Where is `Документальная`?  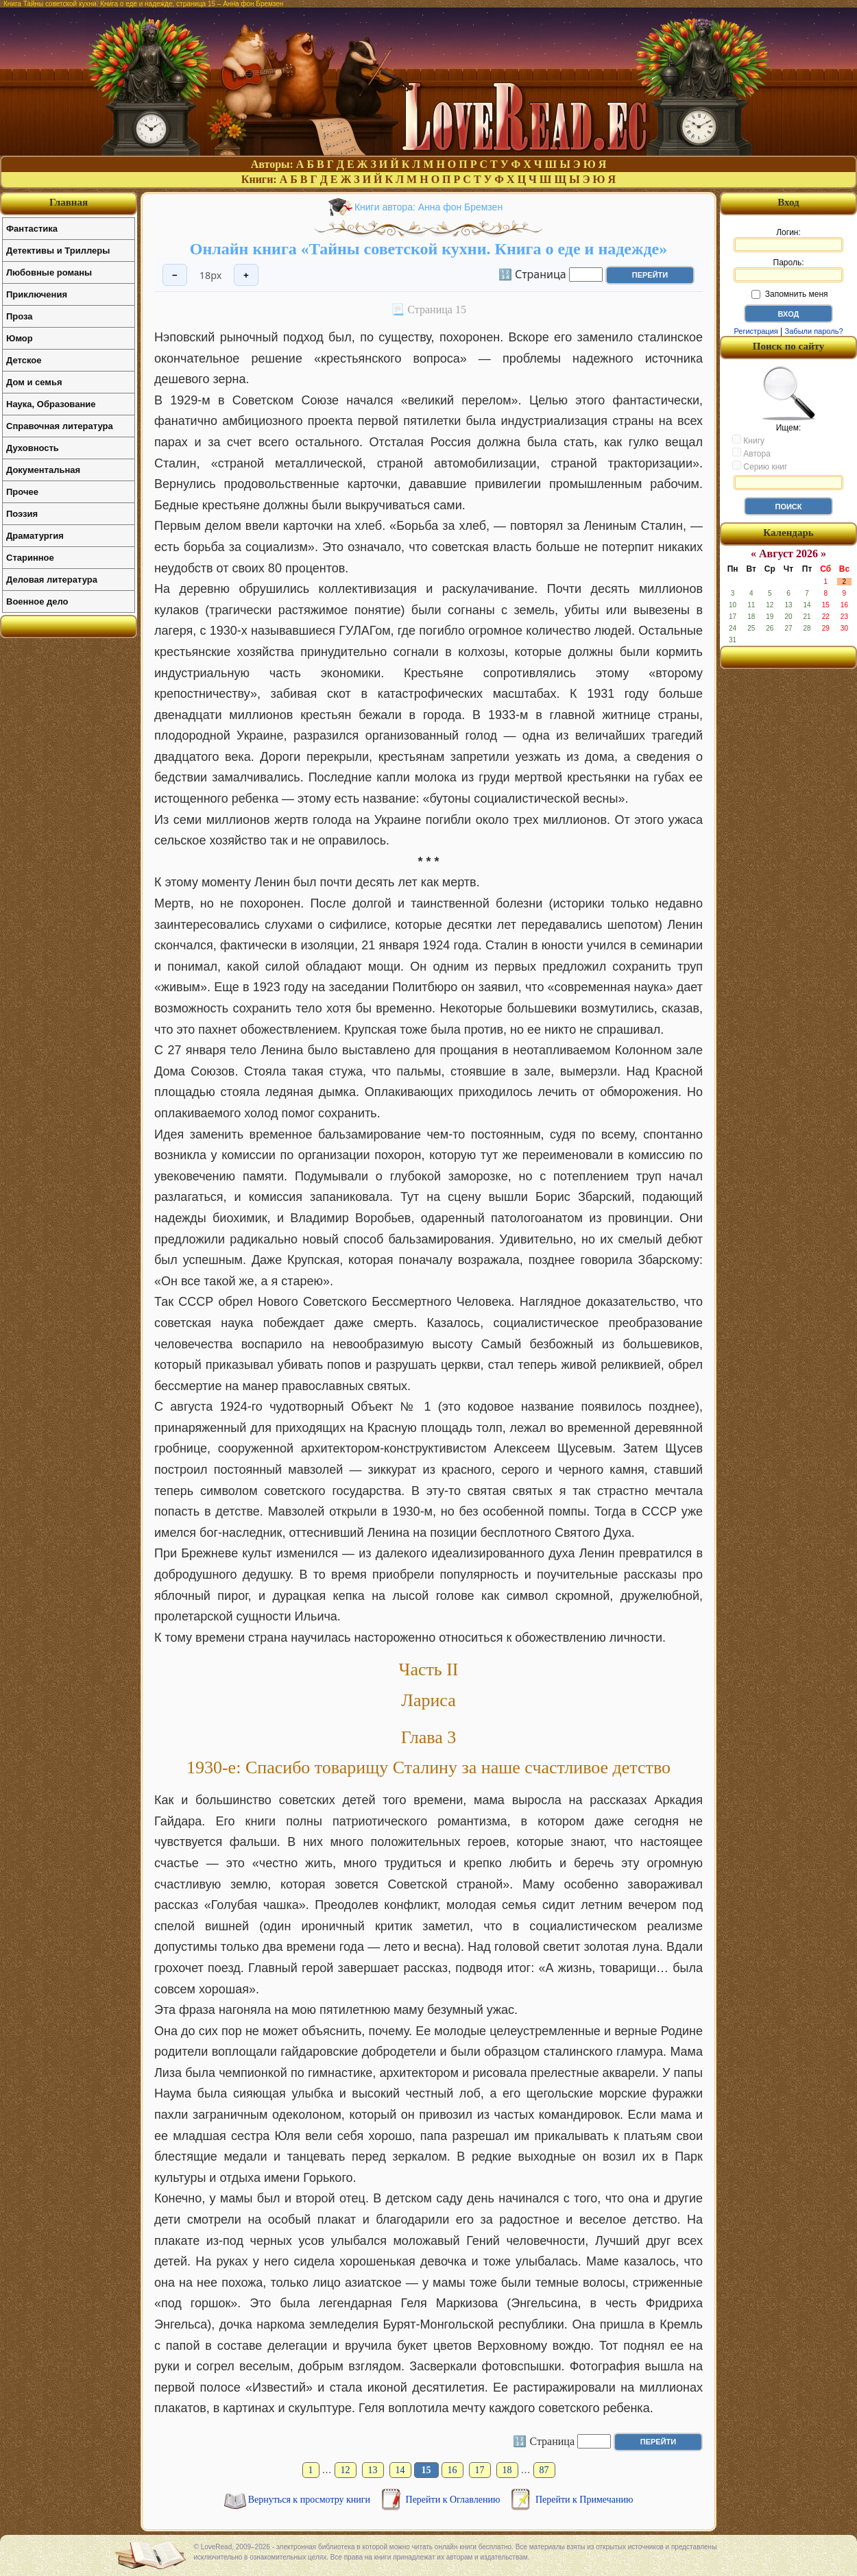
Документальная is located at coordinates (43, 470).